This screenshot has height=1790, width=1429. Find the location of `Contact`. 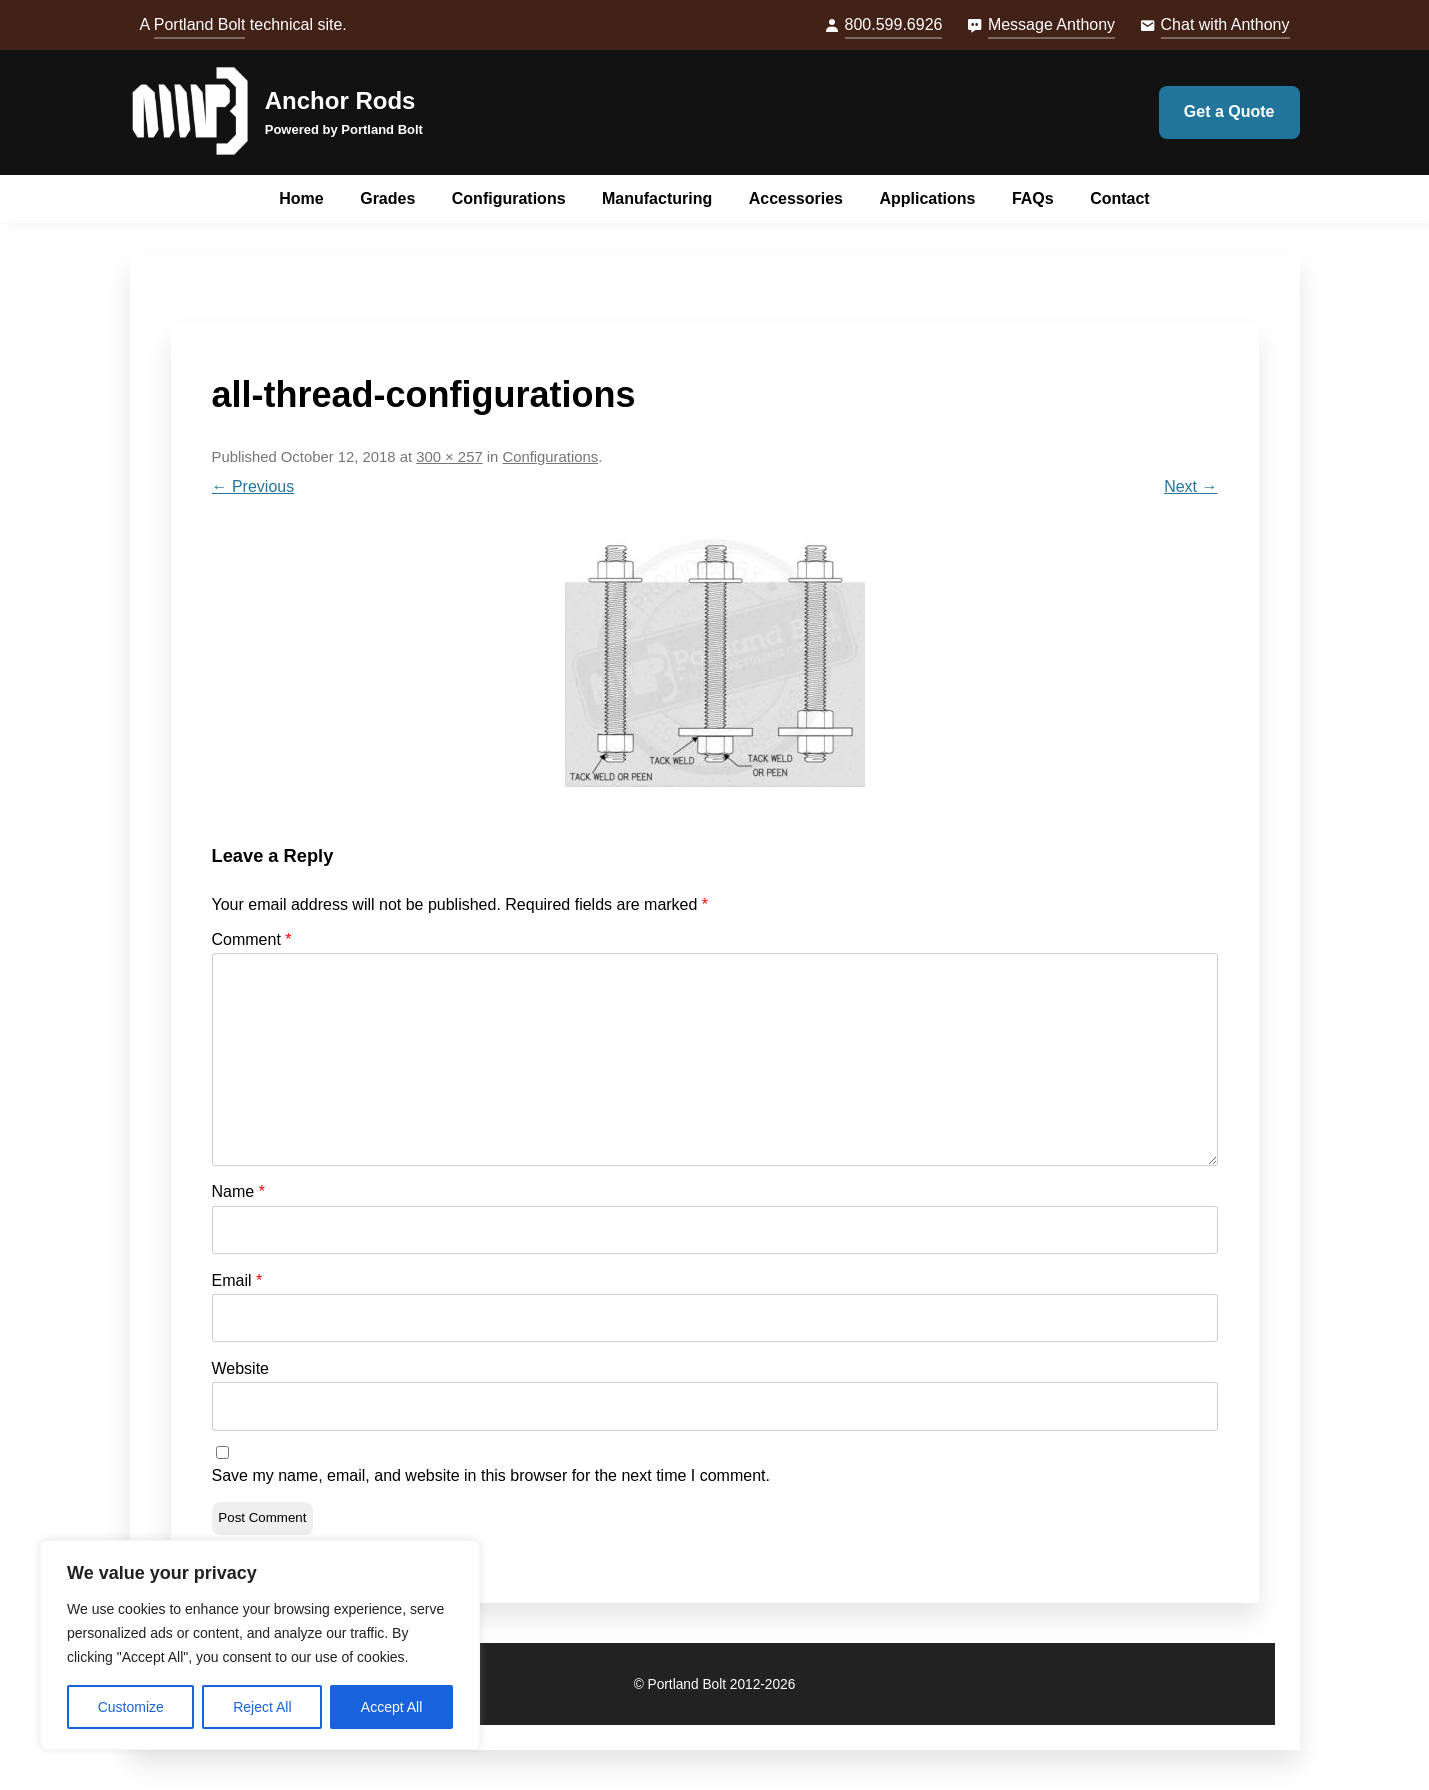

Contact is located at coordinates (1120, 198).